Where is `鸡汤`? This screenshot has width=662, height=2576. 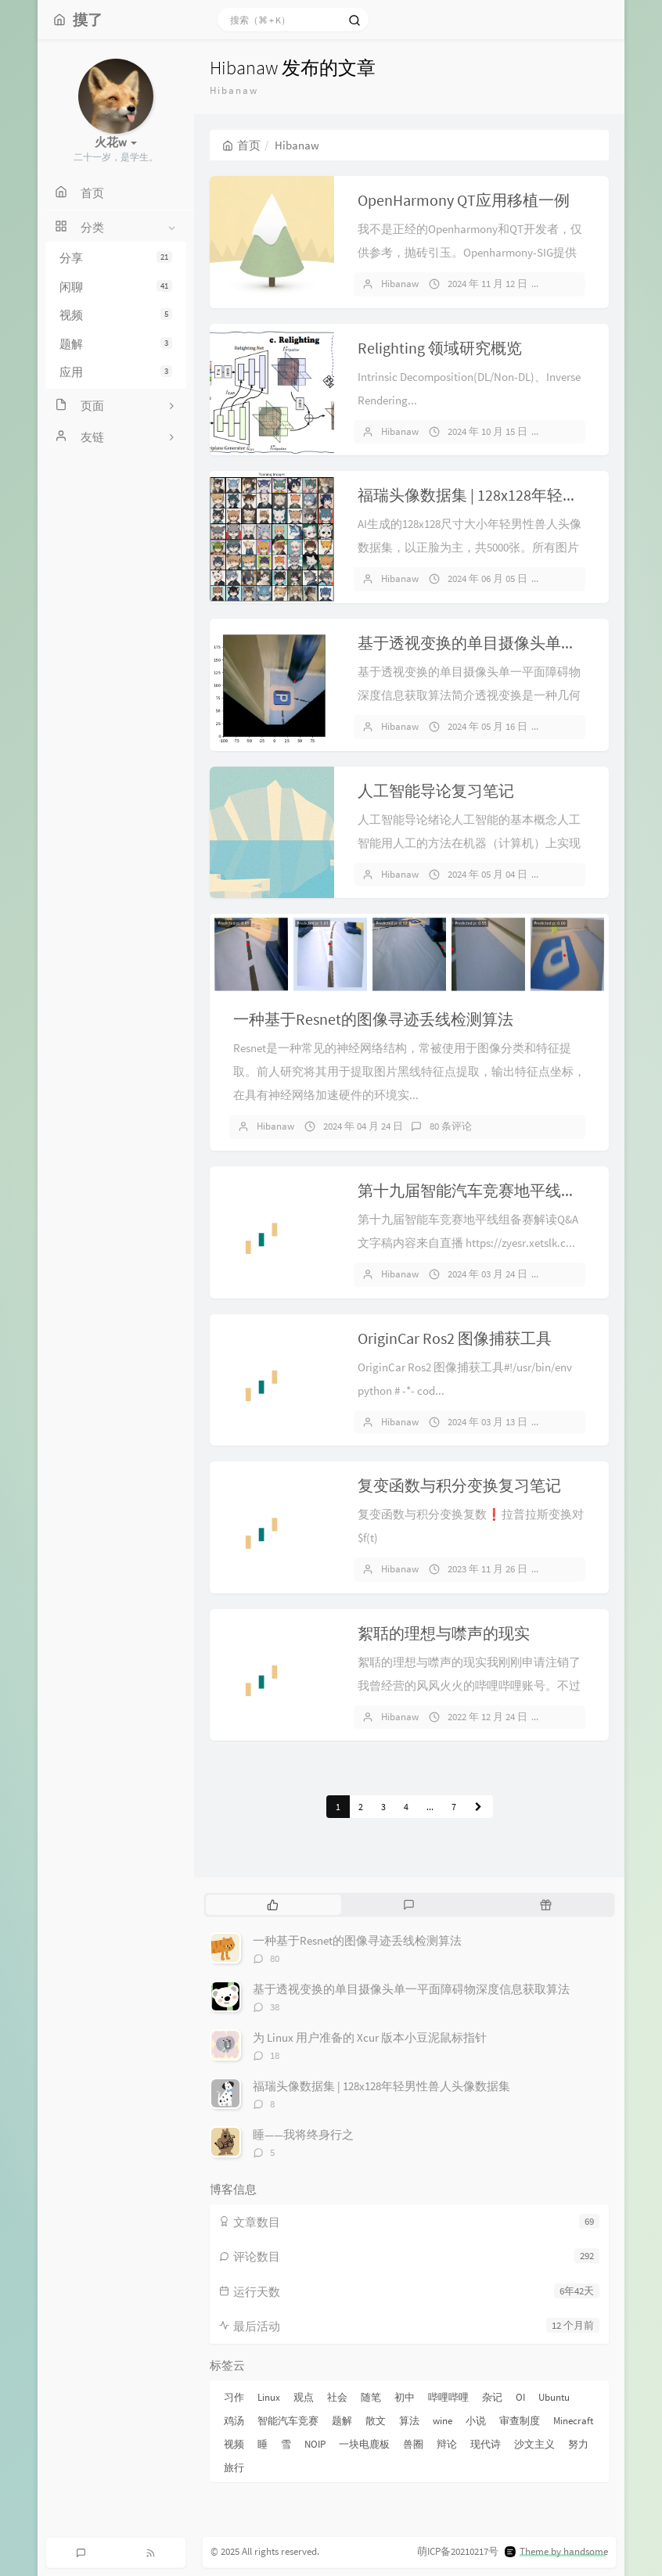 鸡汤 is located at coordinates (234, 2420).